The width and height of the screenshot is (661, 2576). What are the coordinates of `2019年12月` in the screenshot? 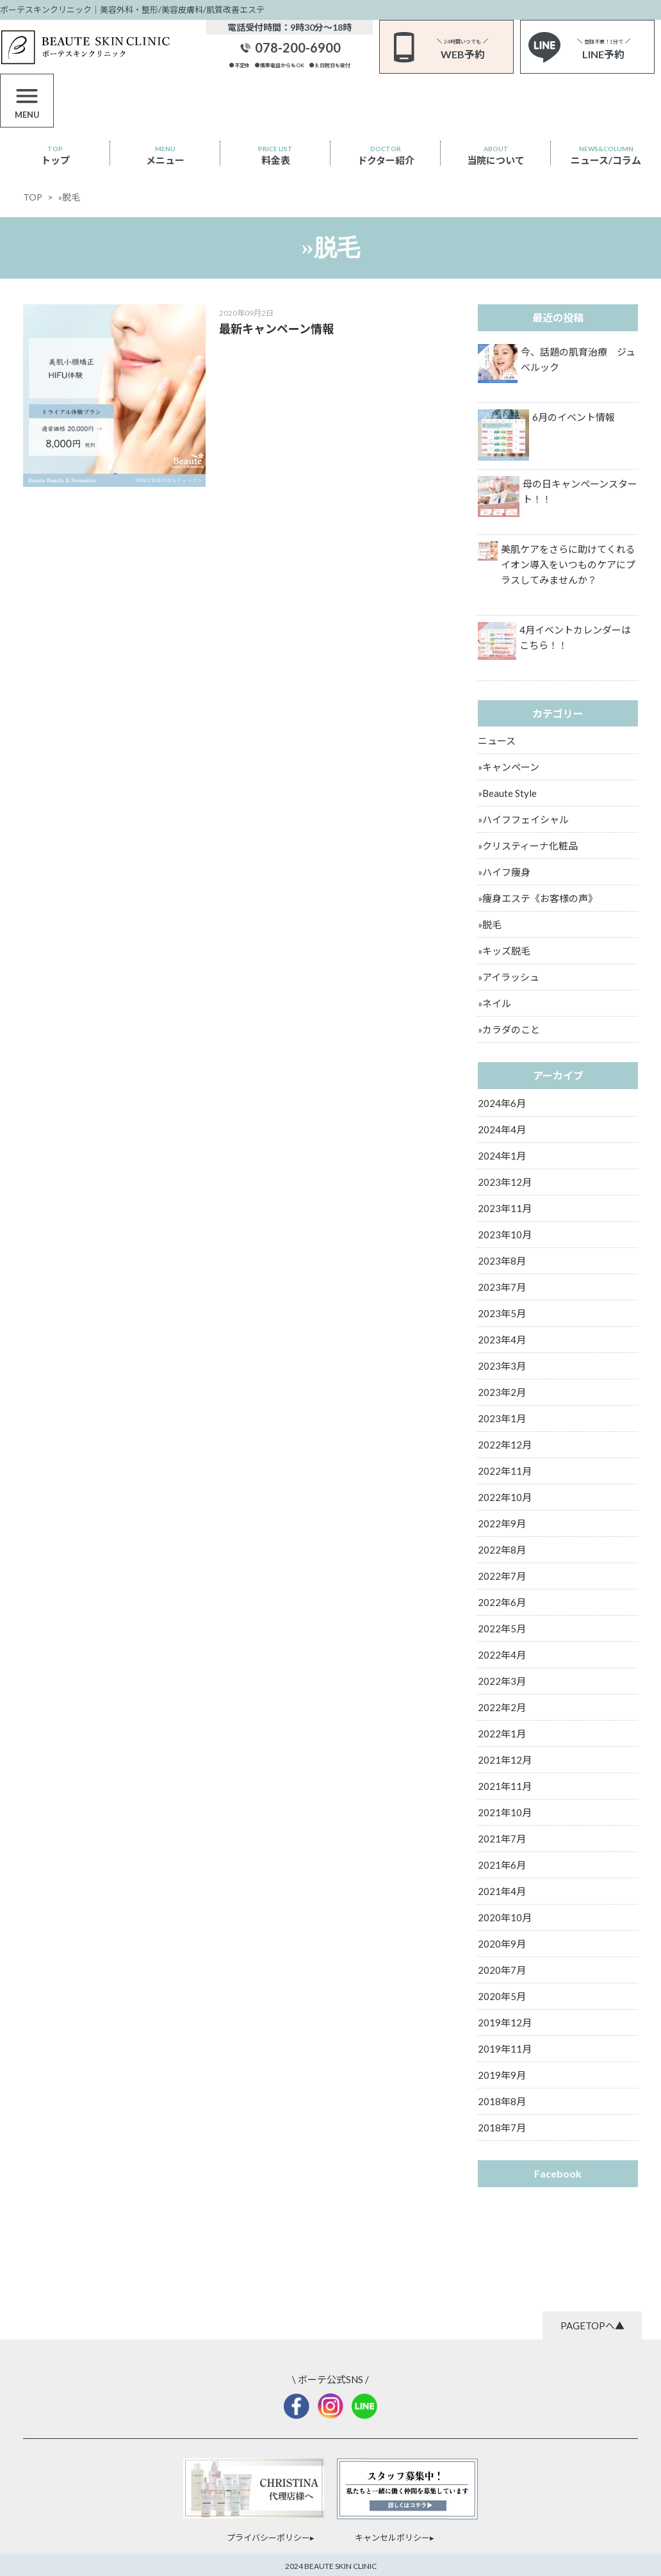 It's located at (505, 2022).